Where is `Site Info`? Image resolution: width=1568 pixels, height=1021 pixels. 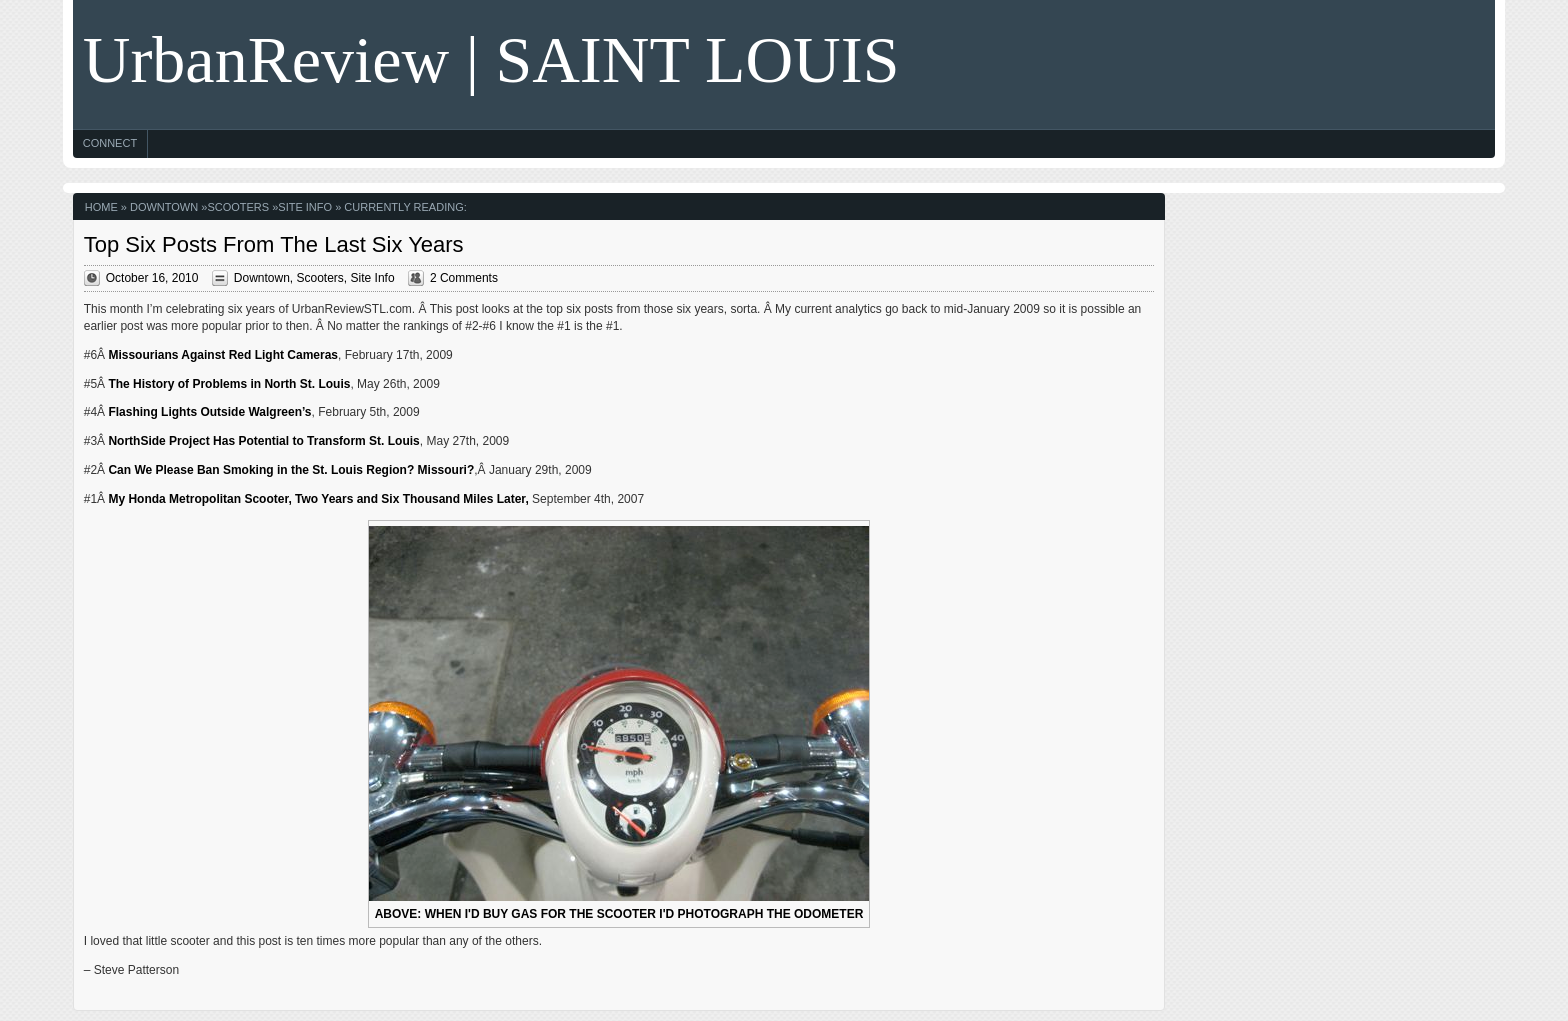
Site Info is located at coordinates (305, 207).